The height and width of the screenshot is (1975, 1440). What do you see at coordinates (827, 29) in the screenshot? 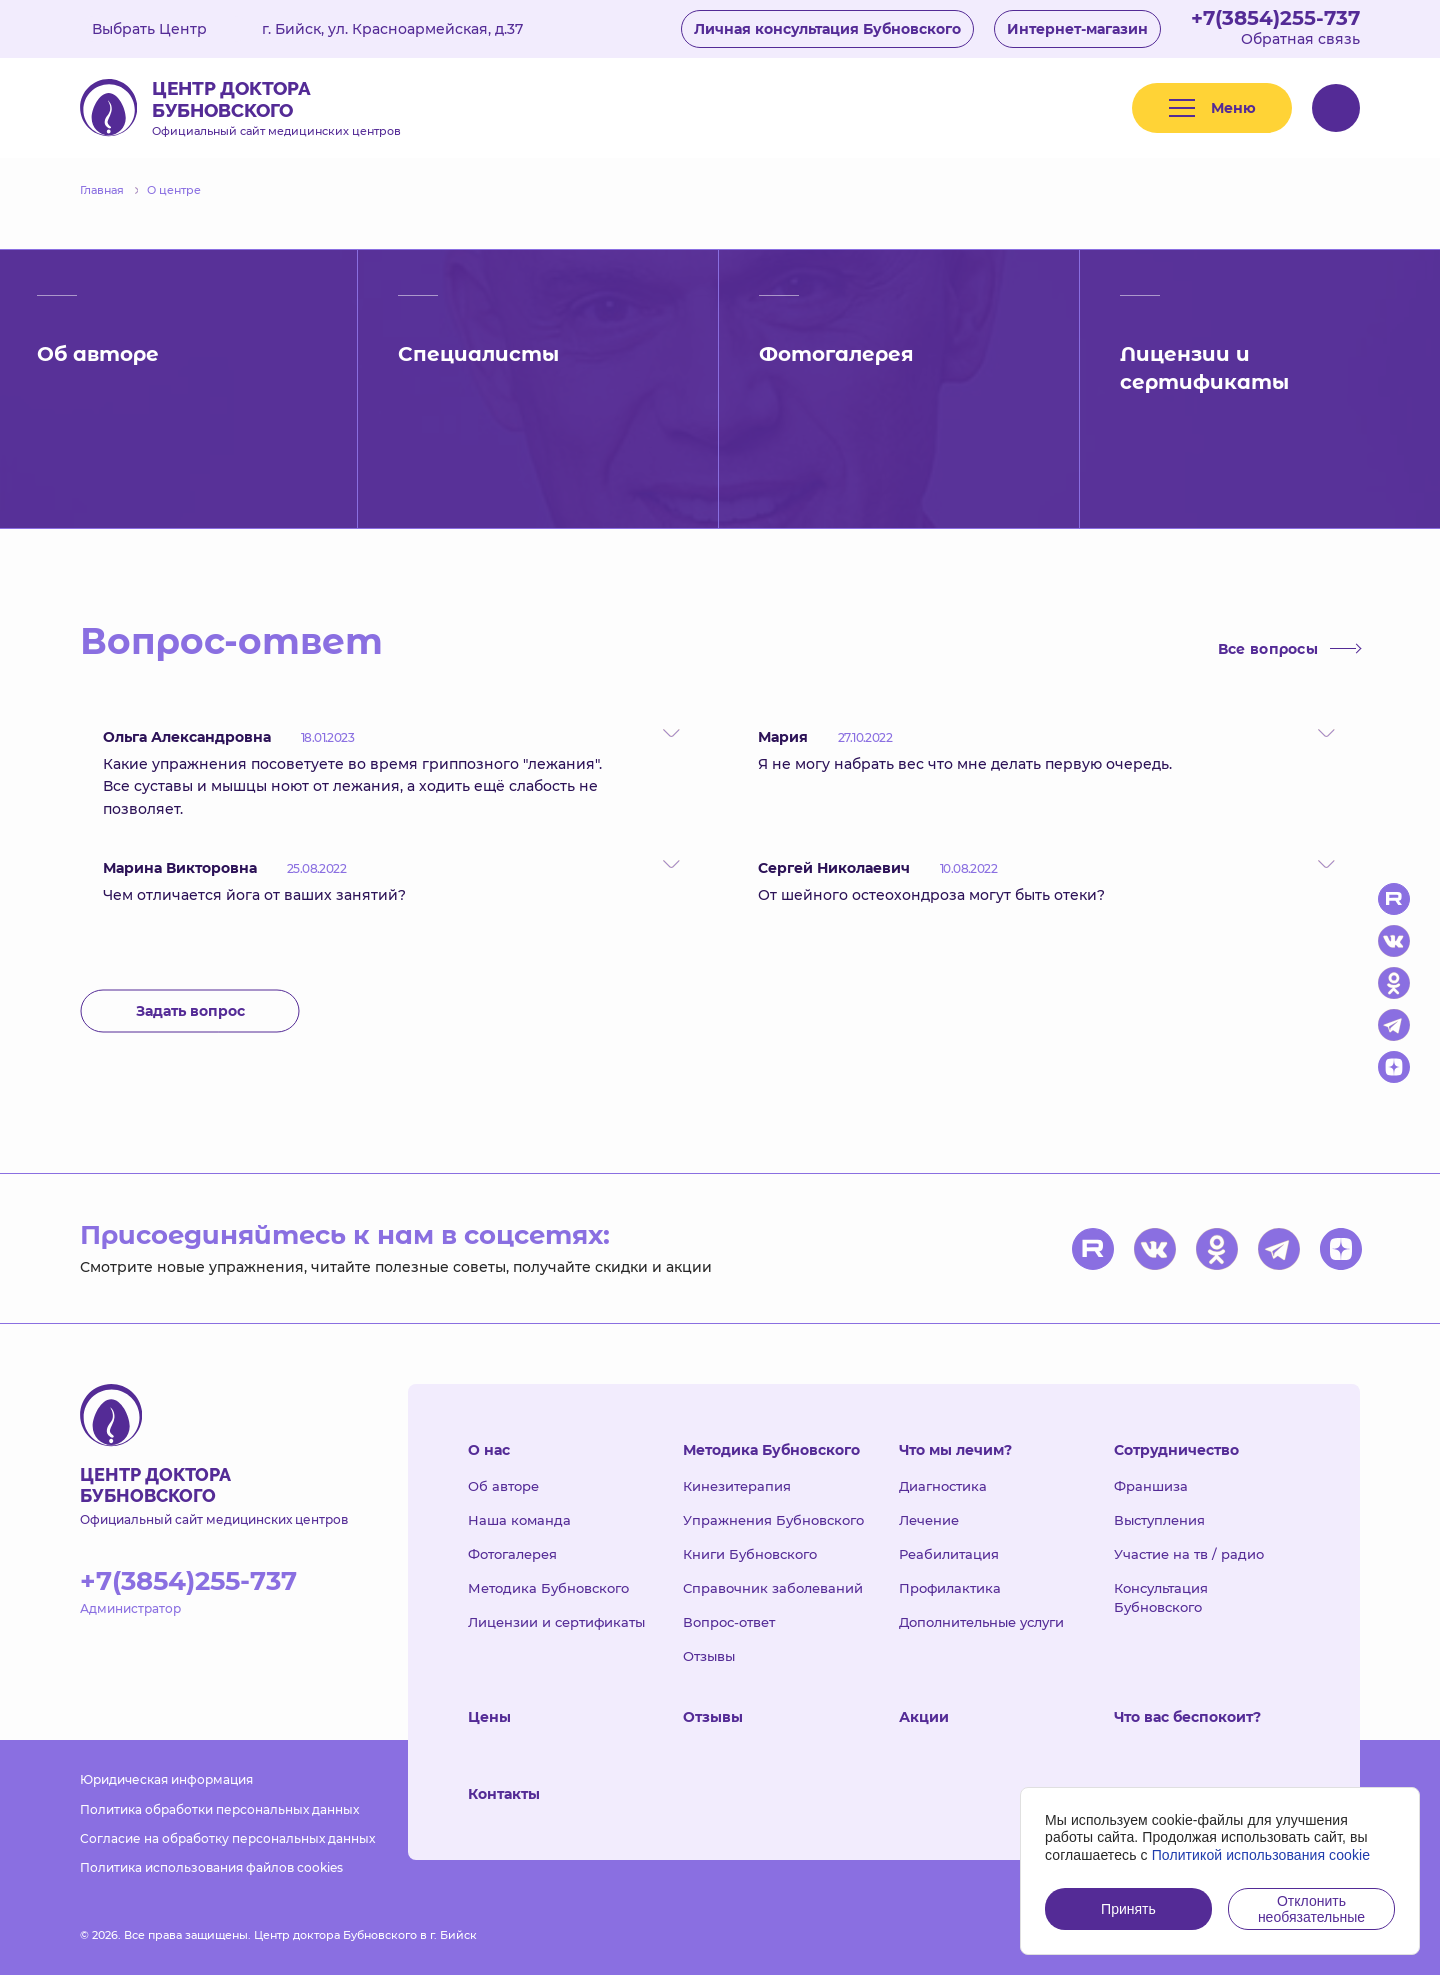
I see `Личная консультация Бубновского` at bounding box center [827, 29].